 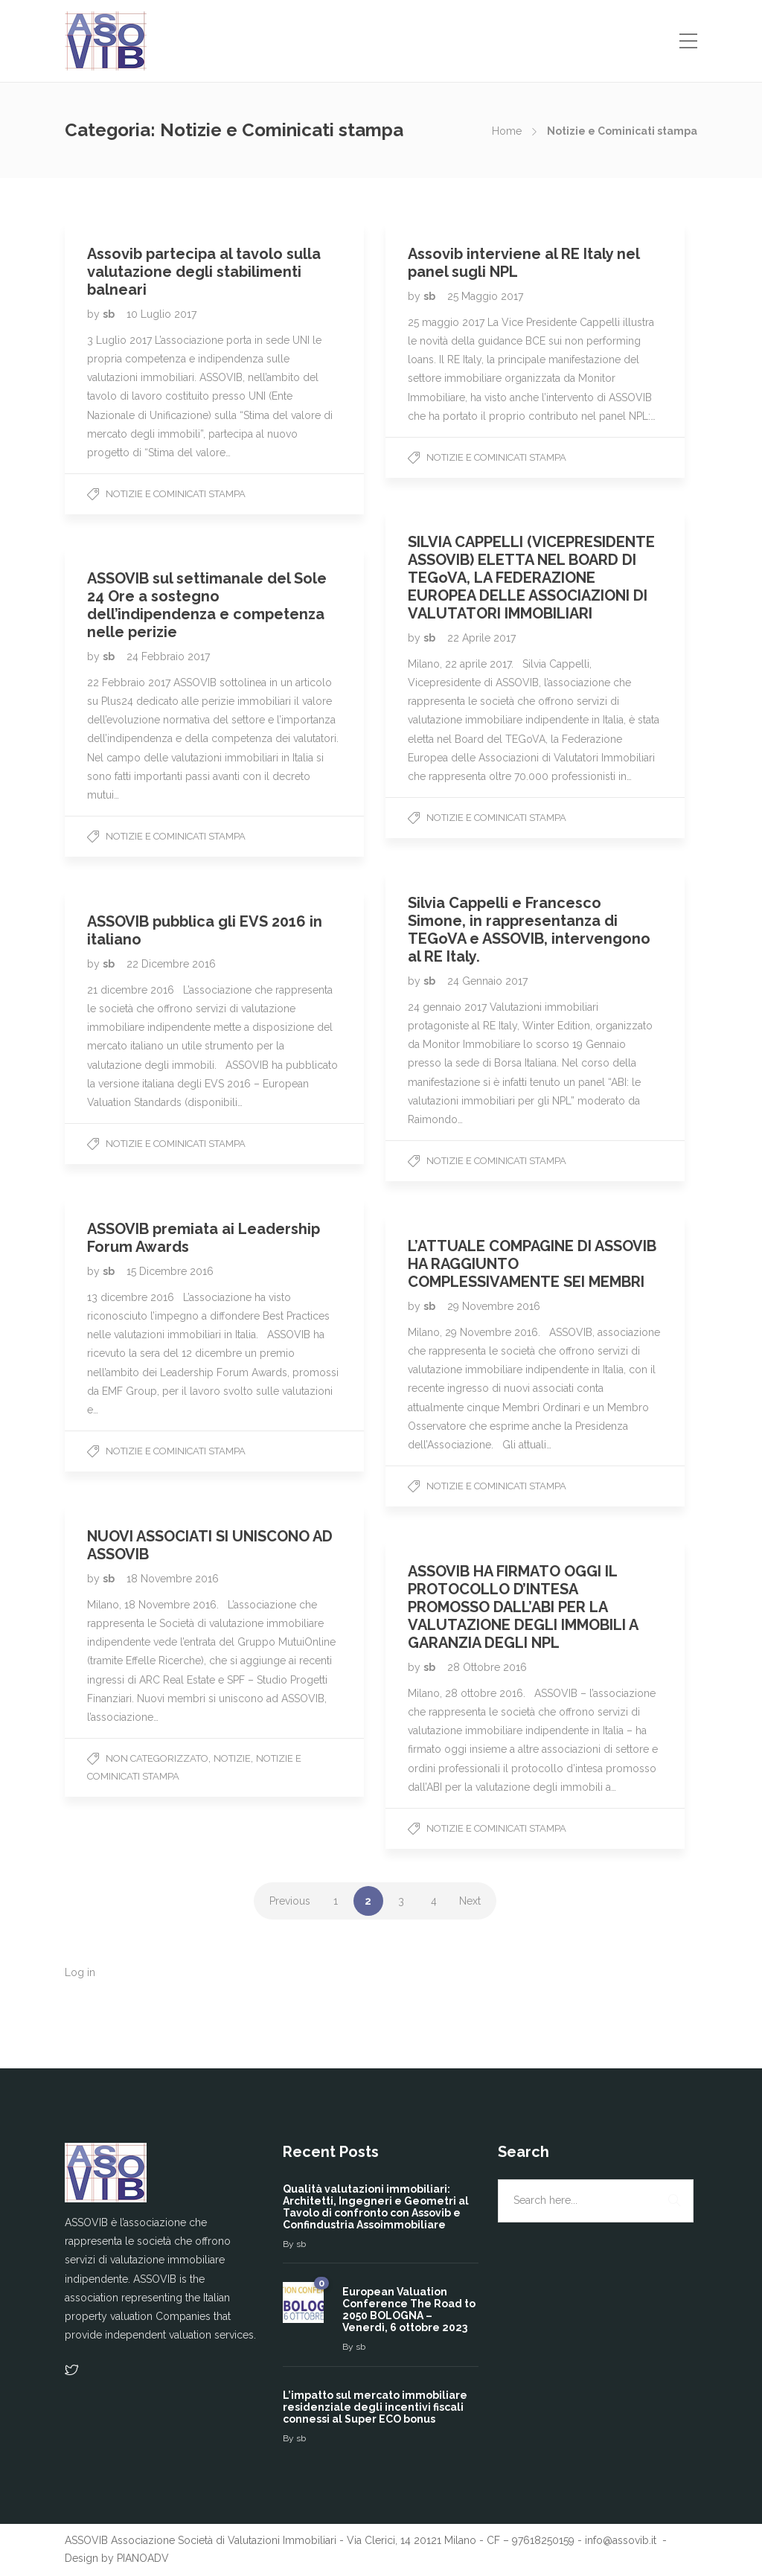 I want to click on Next, so click(x=470, y=1901).